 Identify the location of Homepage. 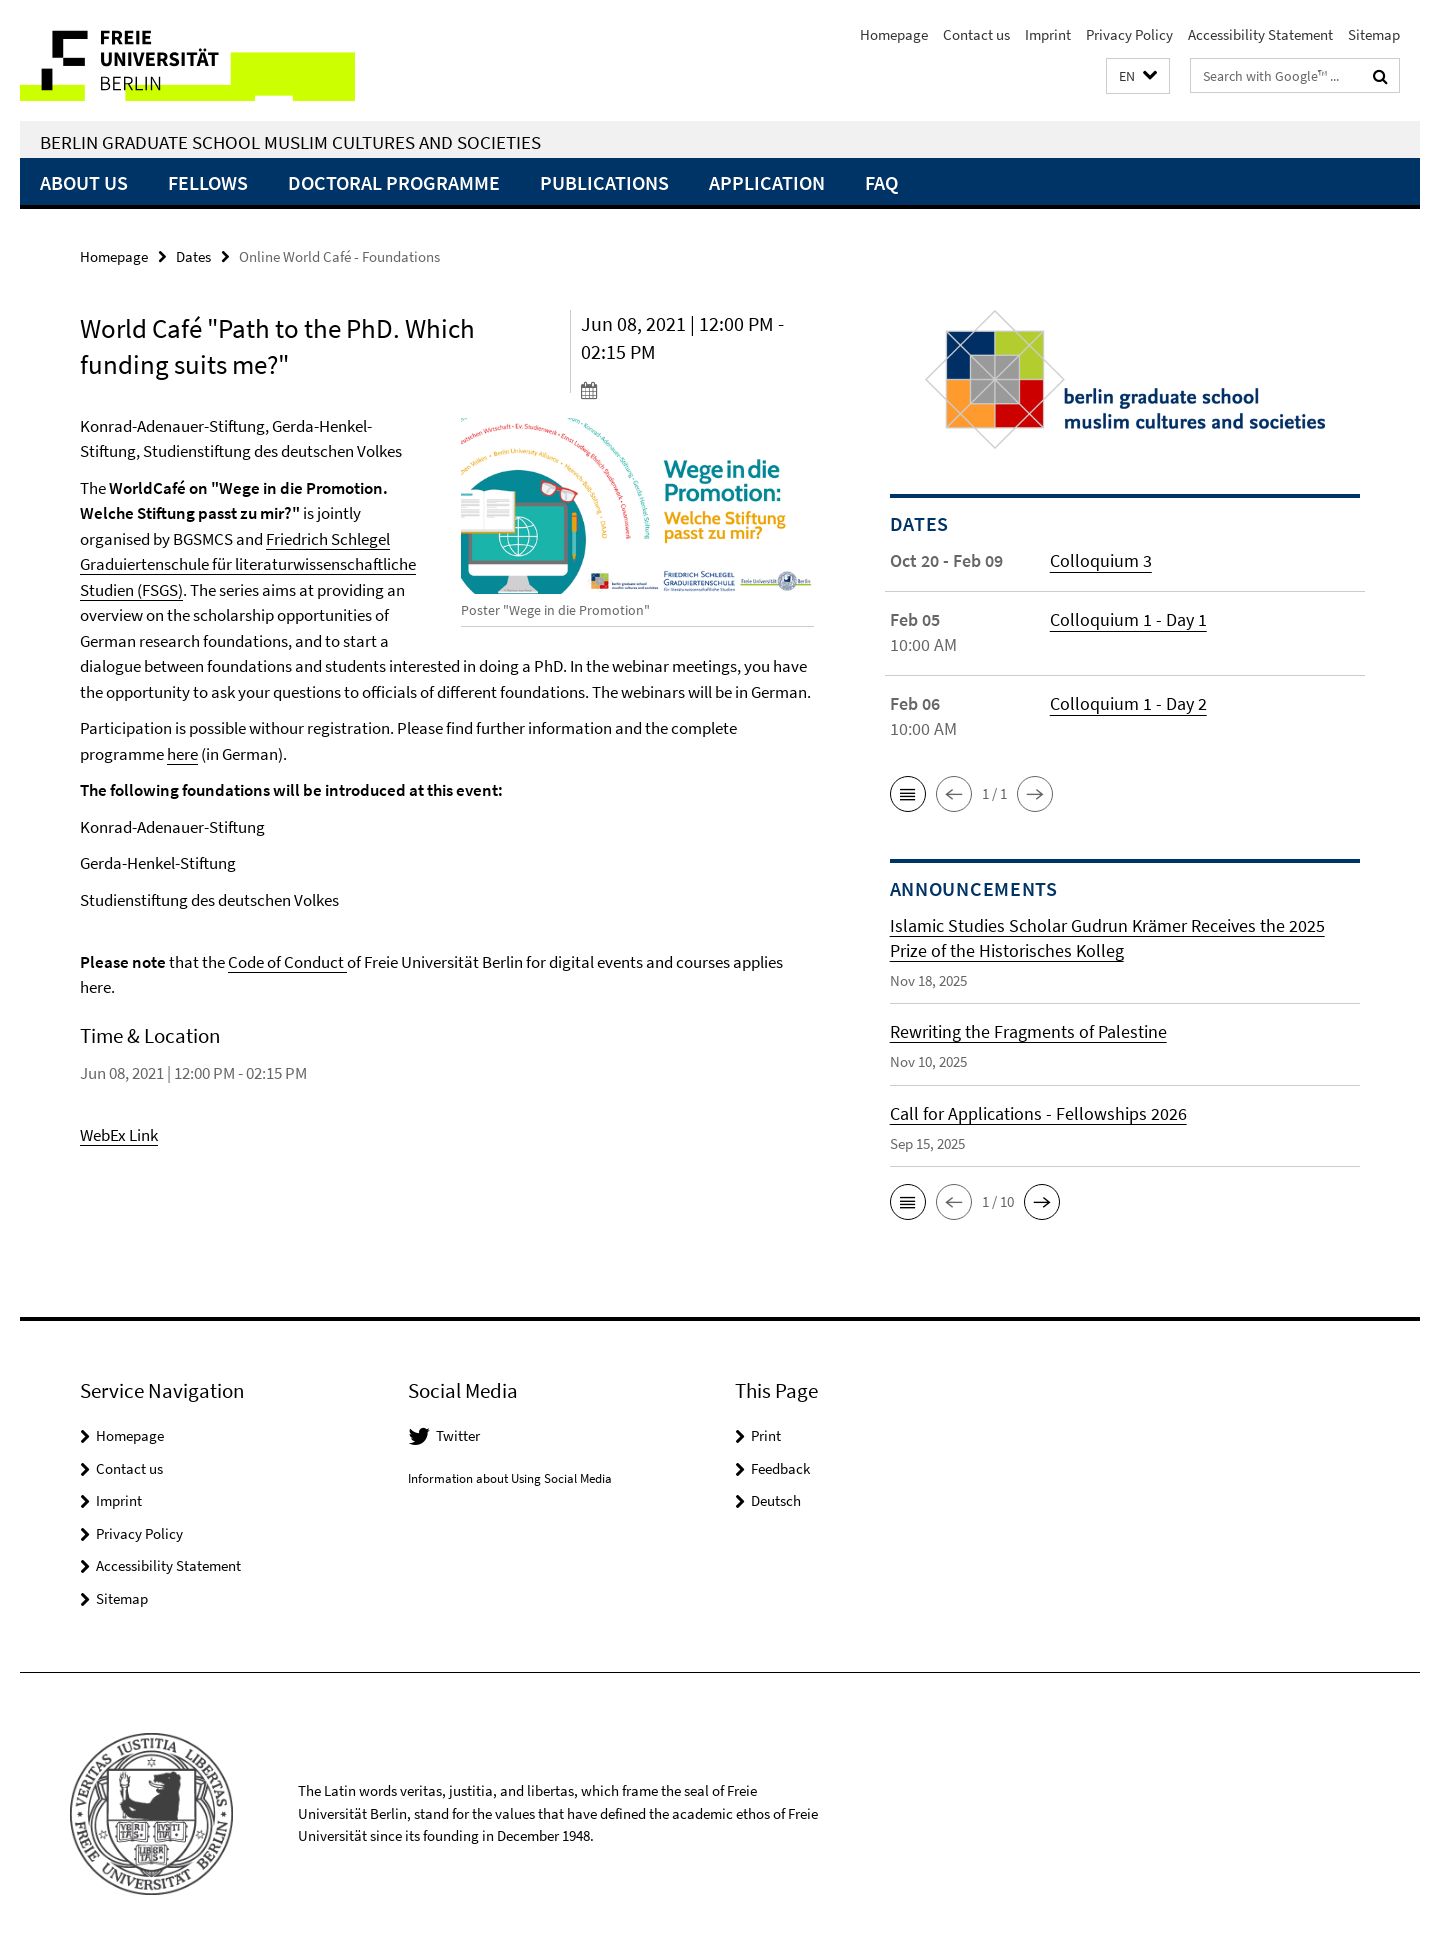
(894, 34).